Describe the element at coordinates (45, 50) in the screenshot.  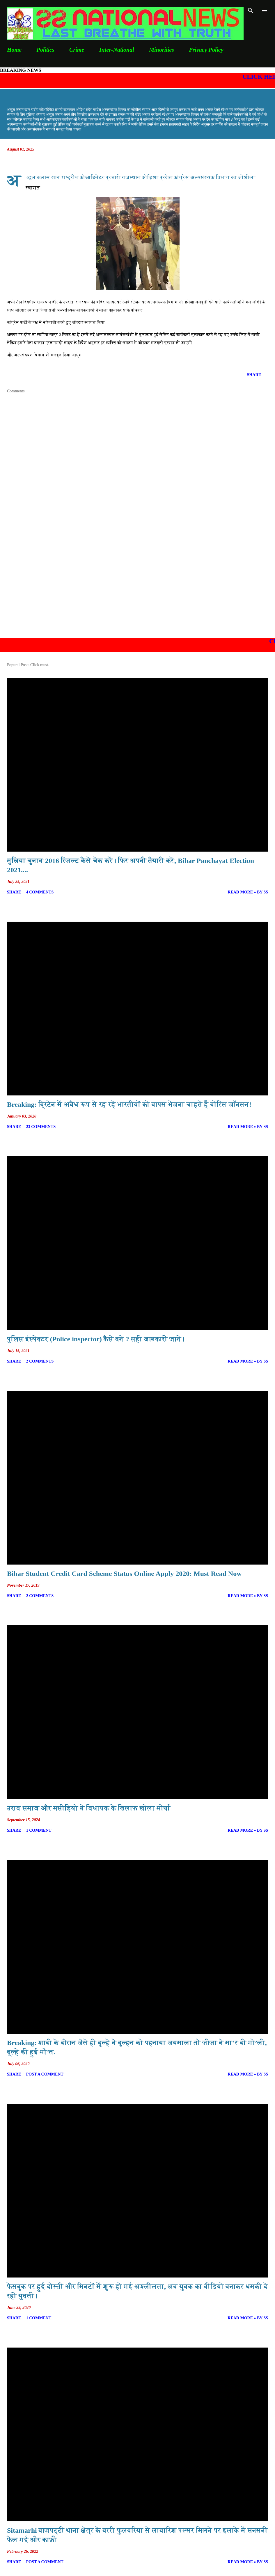
I see `Politics` at that location.